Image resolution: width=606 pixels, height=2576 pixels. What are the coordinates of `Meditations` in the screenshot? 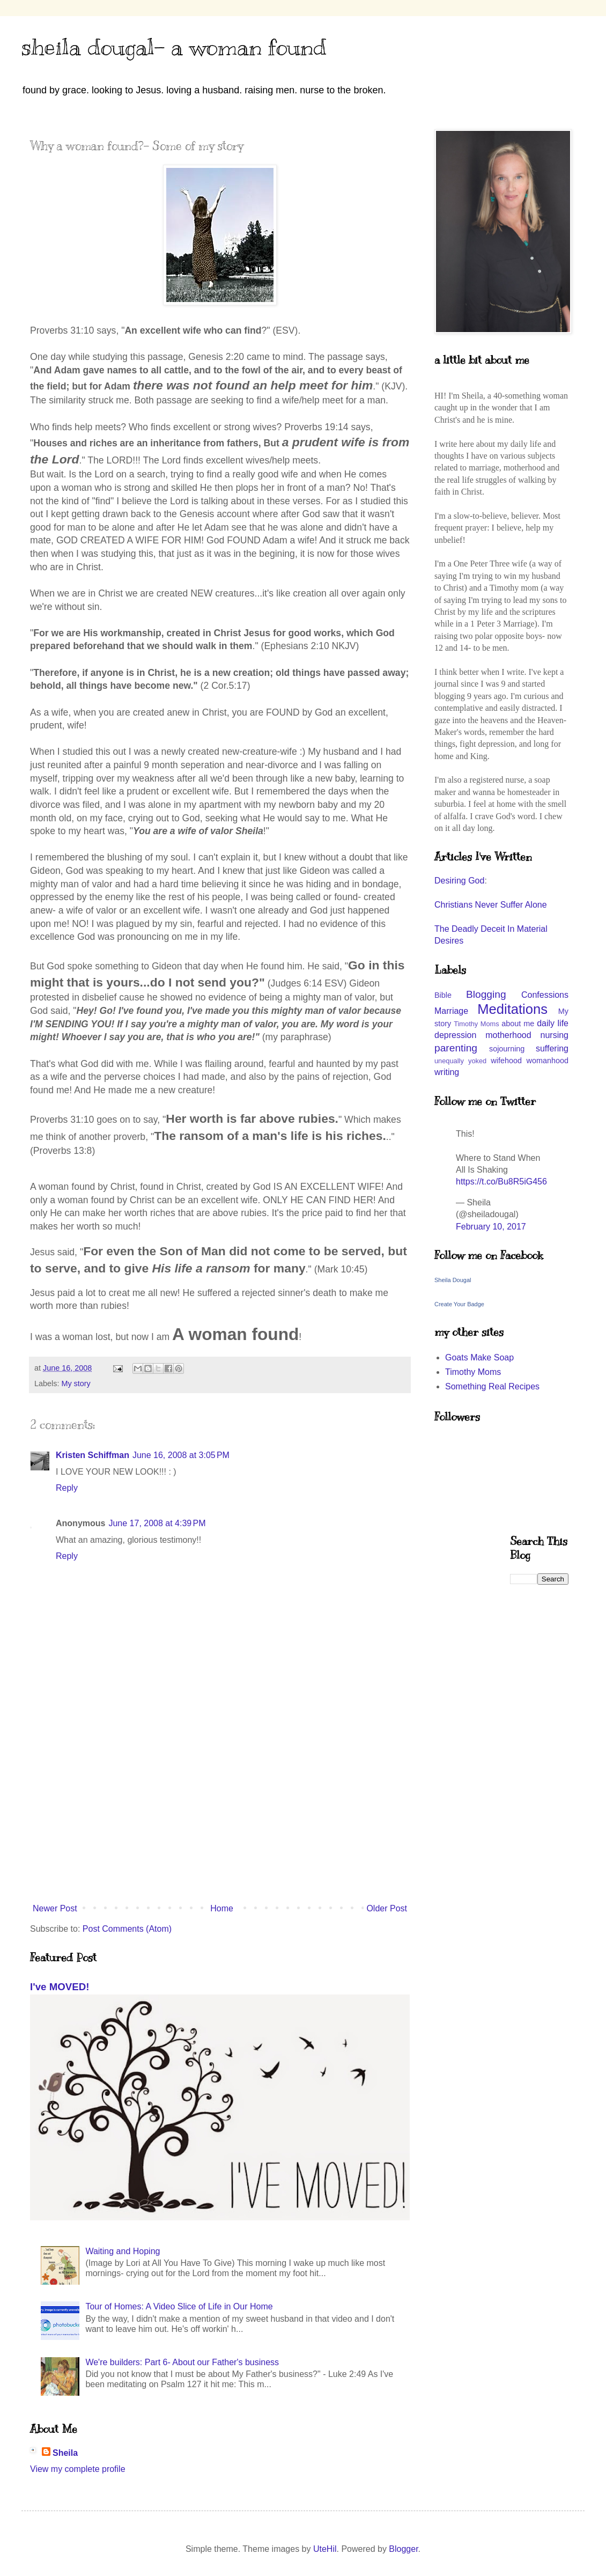 It's located at (512, 1009).